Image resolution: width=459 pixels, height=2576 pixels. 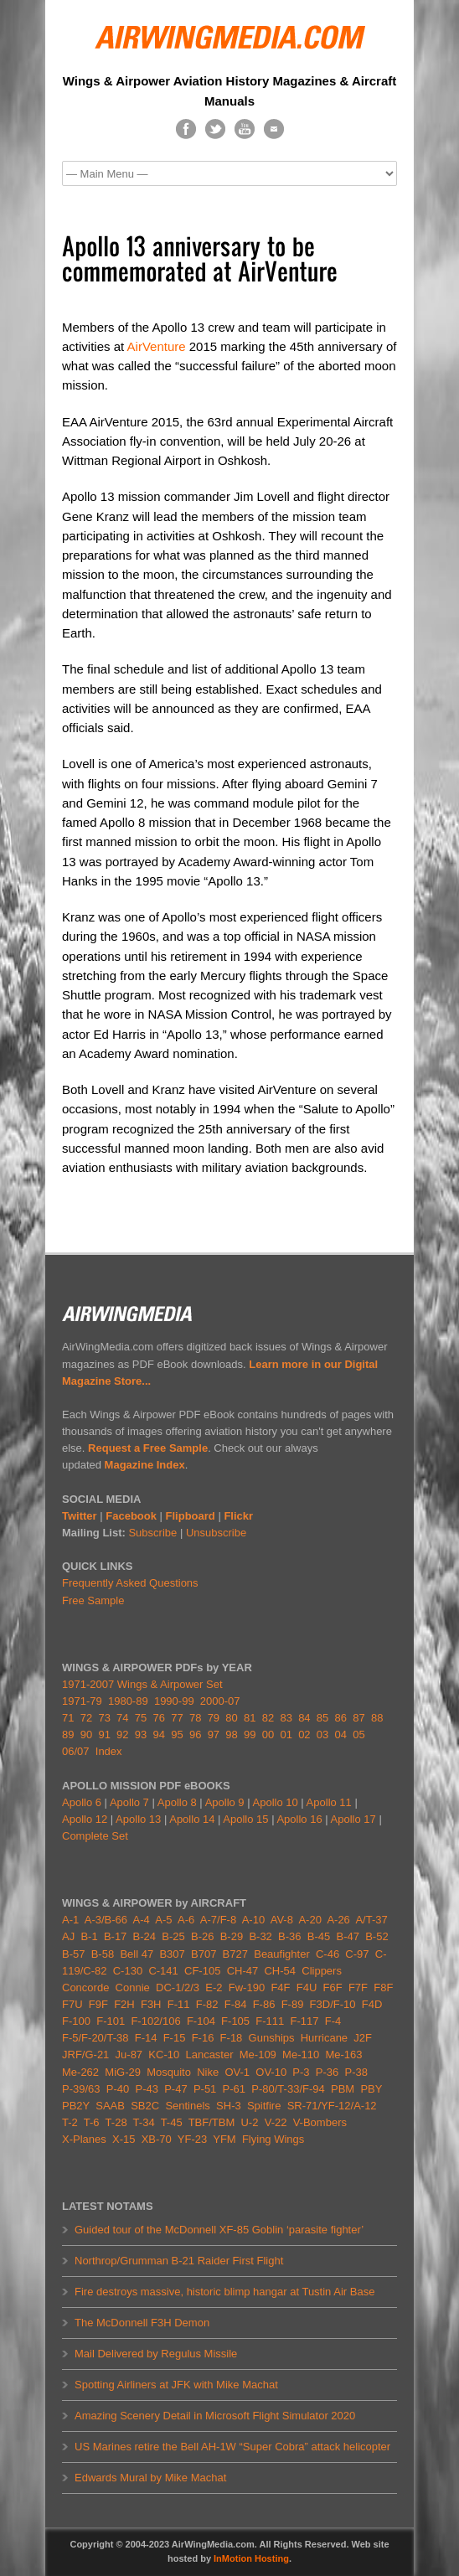 What do you see at coordinates (329, 1802) in the screenshot?
I see `Apollo 11` at bounding box center [329, 1802].